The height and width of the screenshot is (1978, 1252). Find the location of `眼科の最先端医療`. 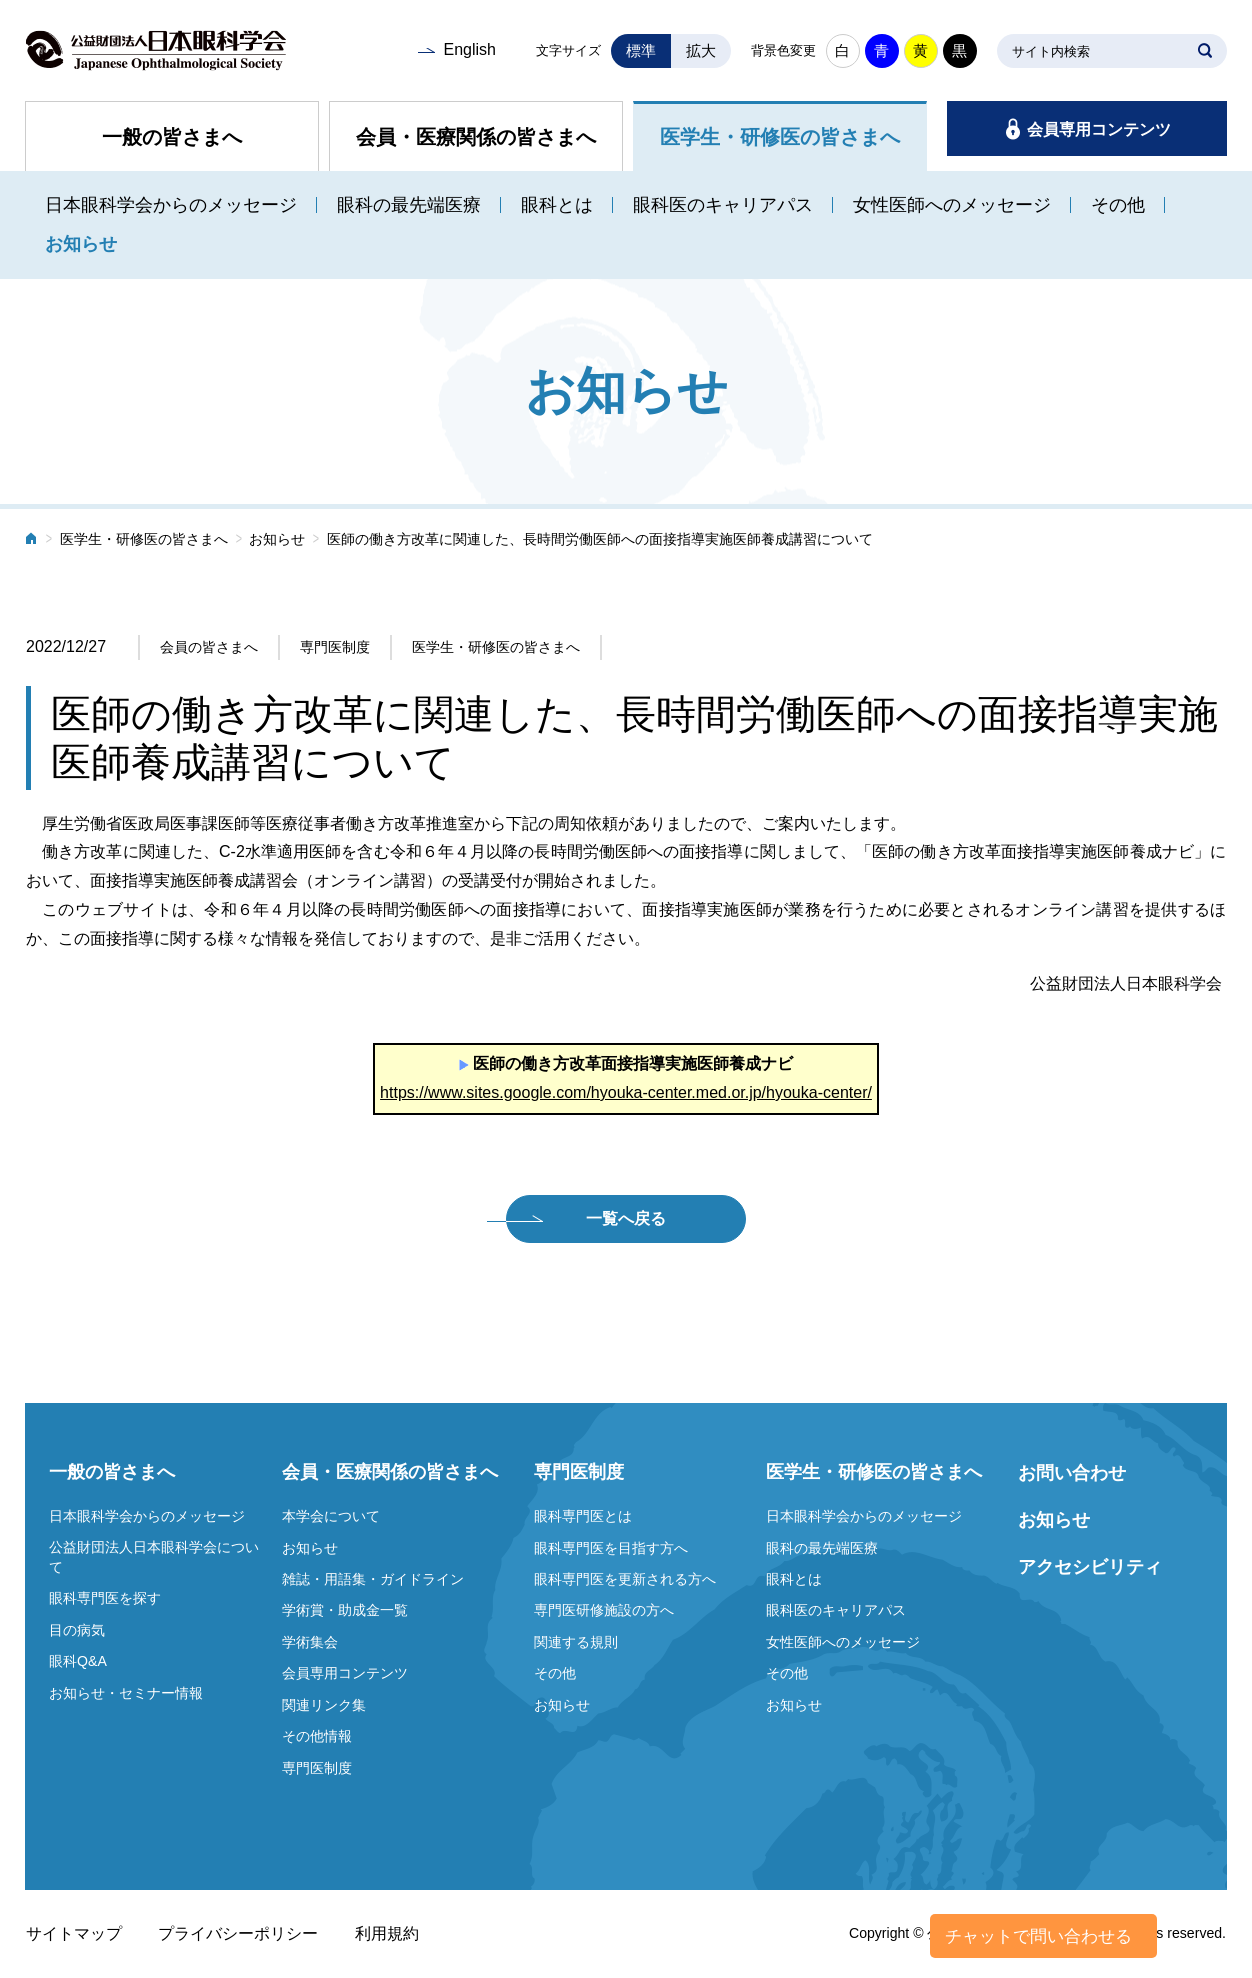

眼科の最先端医療 is located at coordinates (409, 205).